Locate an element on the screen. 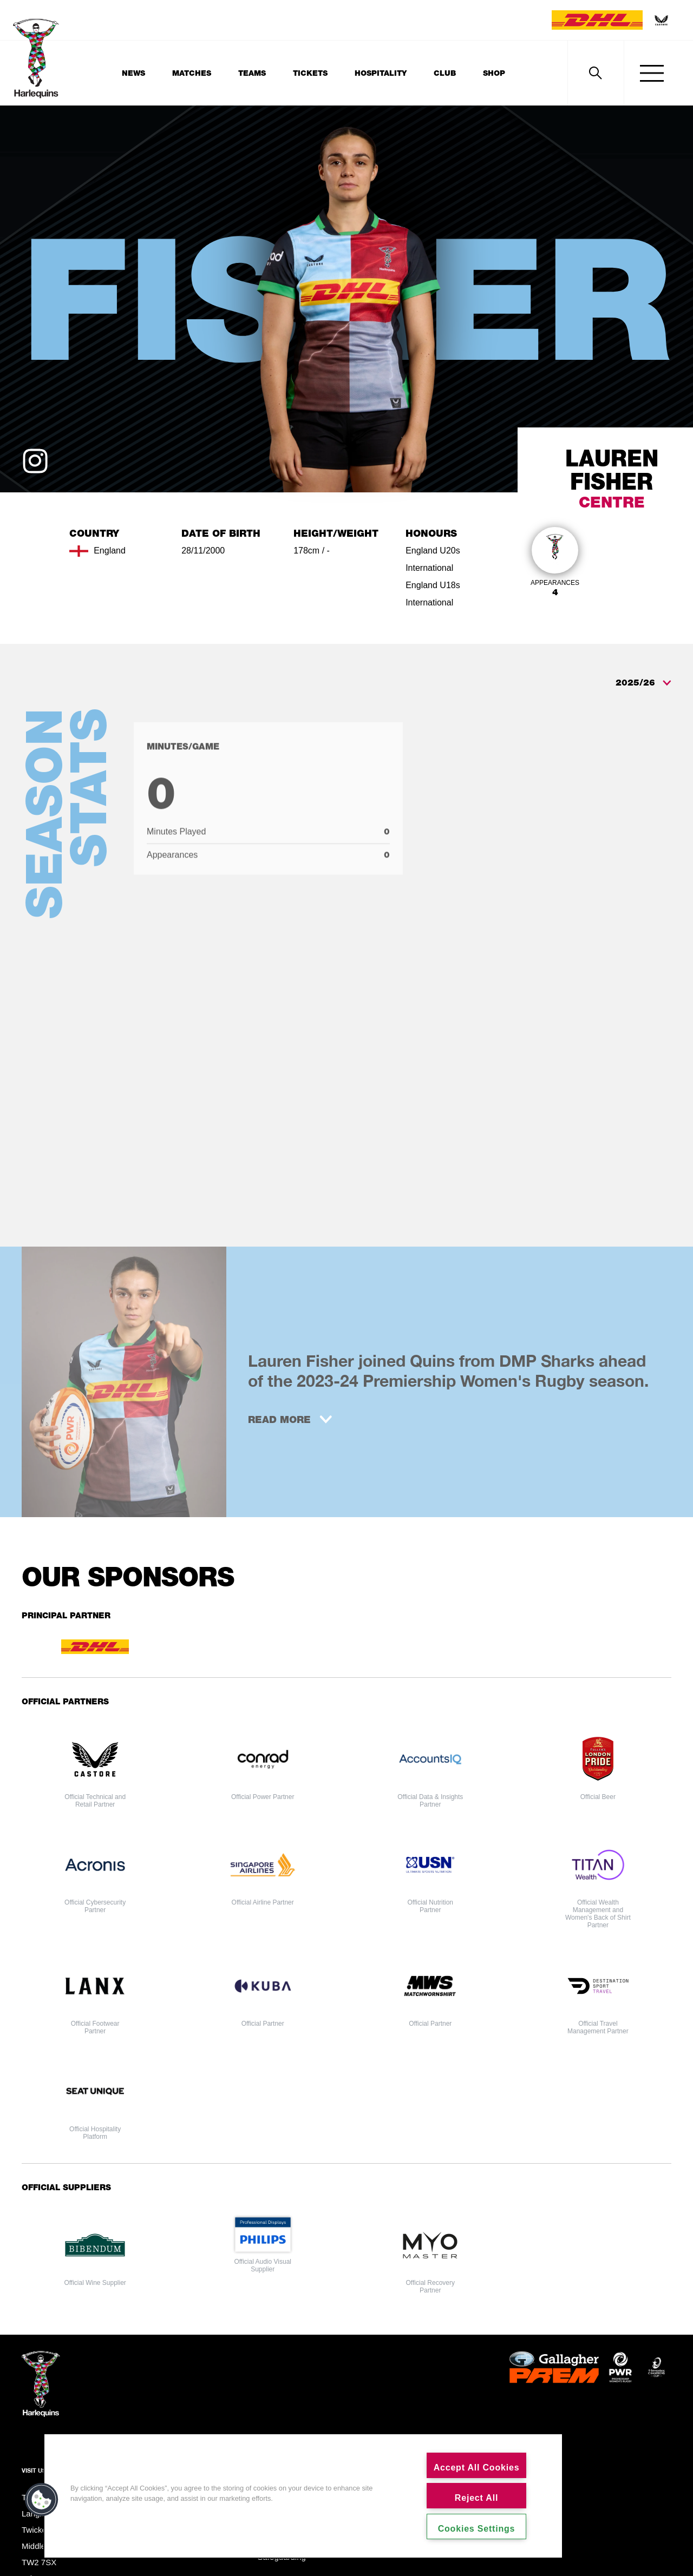 This screenshot has height=2576, width=693. Cookies Settings is located at coordinates (476, 2528).